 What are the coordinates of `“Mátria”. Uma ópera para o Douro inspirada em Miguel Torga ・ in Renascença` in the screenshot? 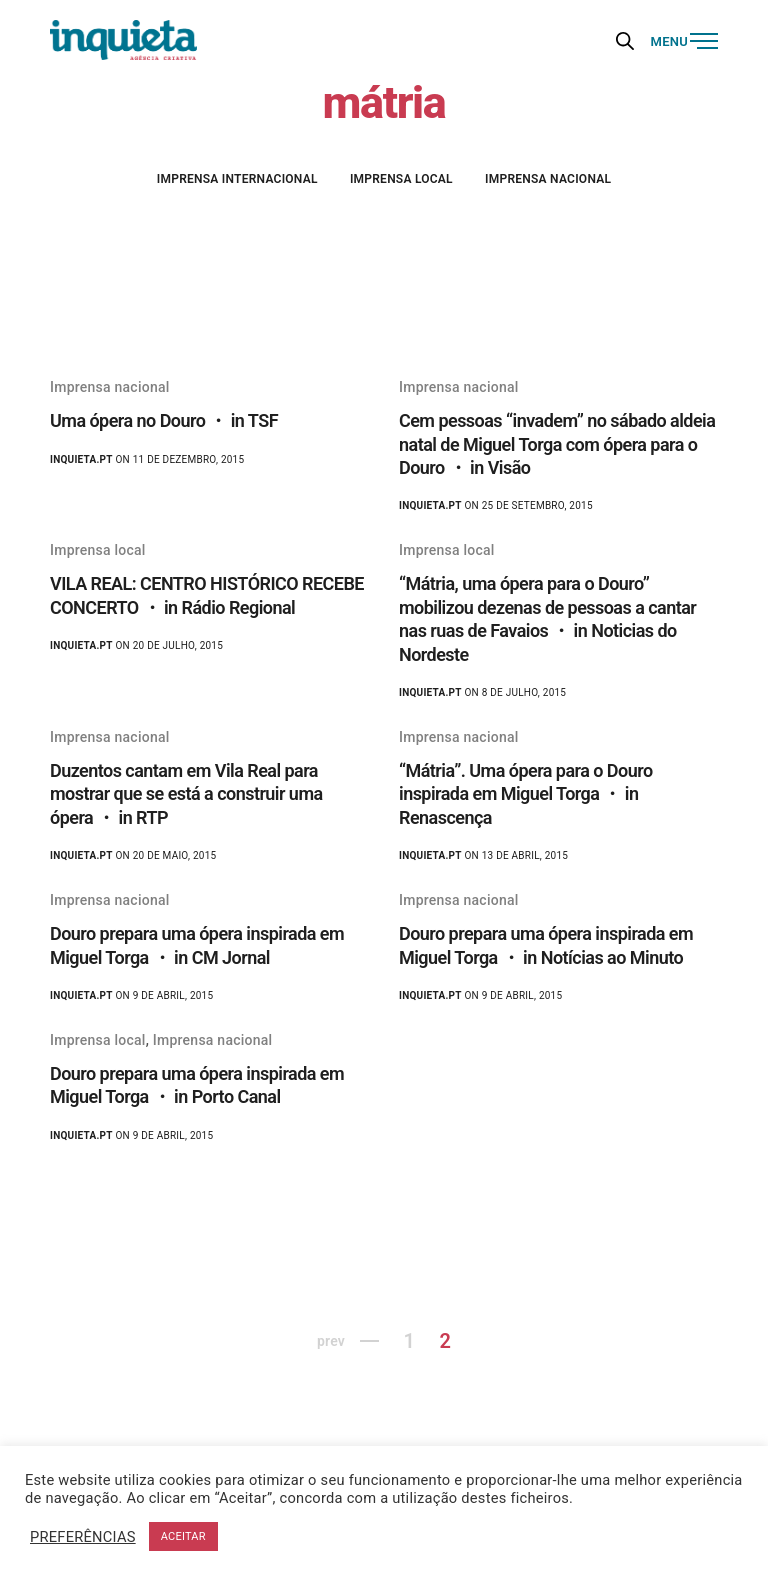 It's located at (526, 794).